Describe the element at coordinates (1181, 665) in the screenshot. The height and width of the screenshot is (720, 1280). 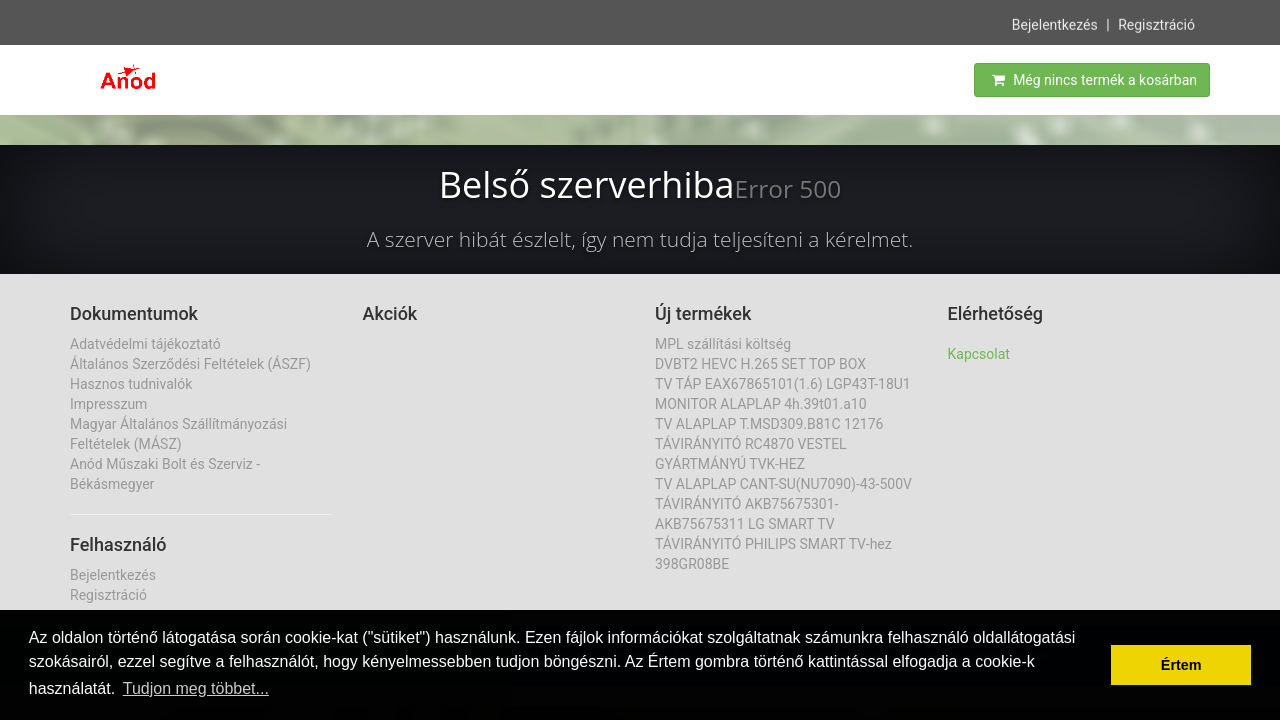
I see `Értem [button]` at that location.